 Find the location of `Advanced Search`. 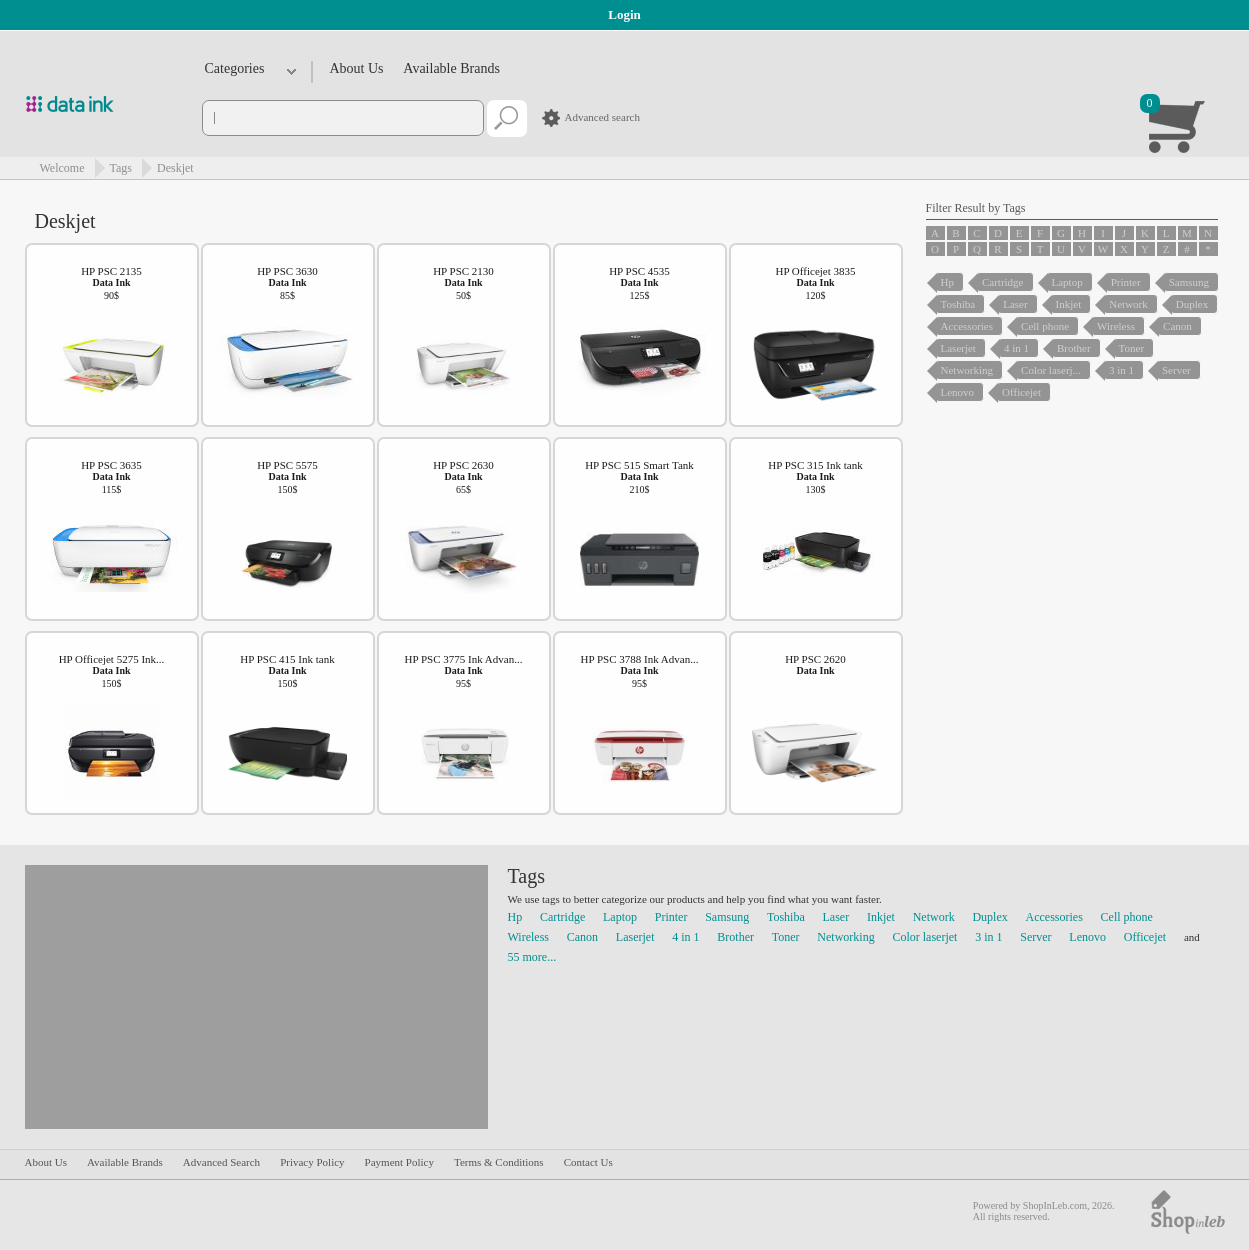

Advanced Search is located at coordinates (221, 1162).